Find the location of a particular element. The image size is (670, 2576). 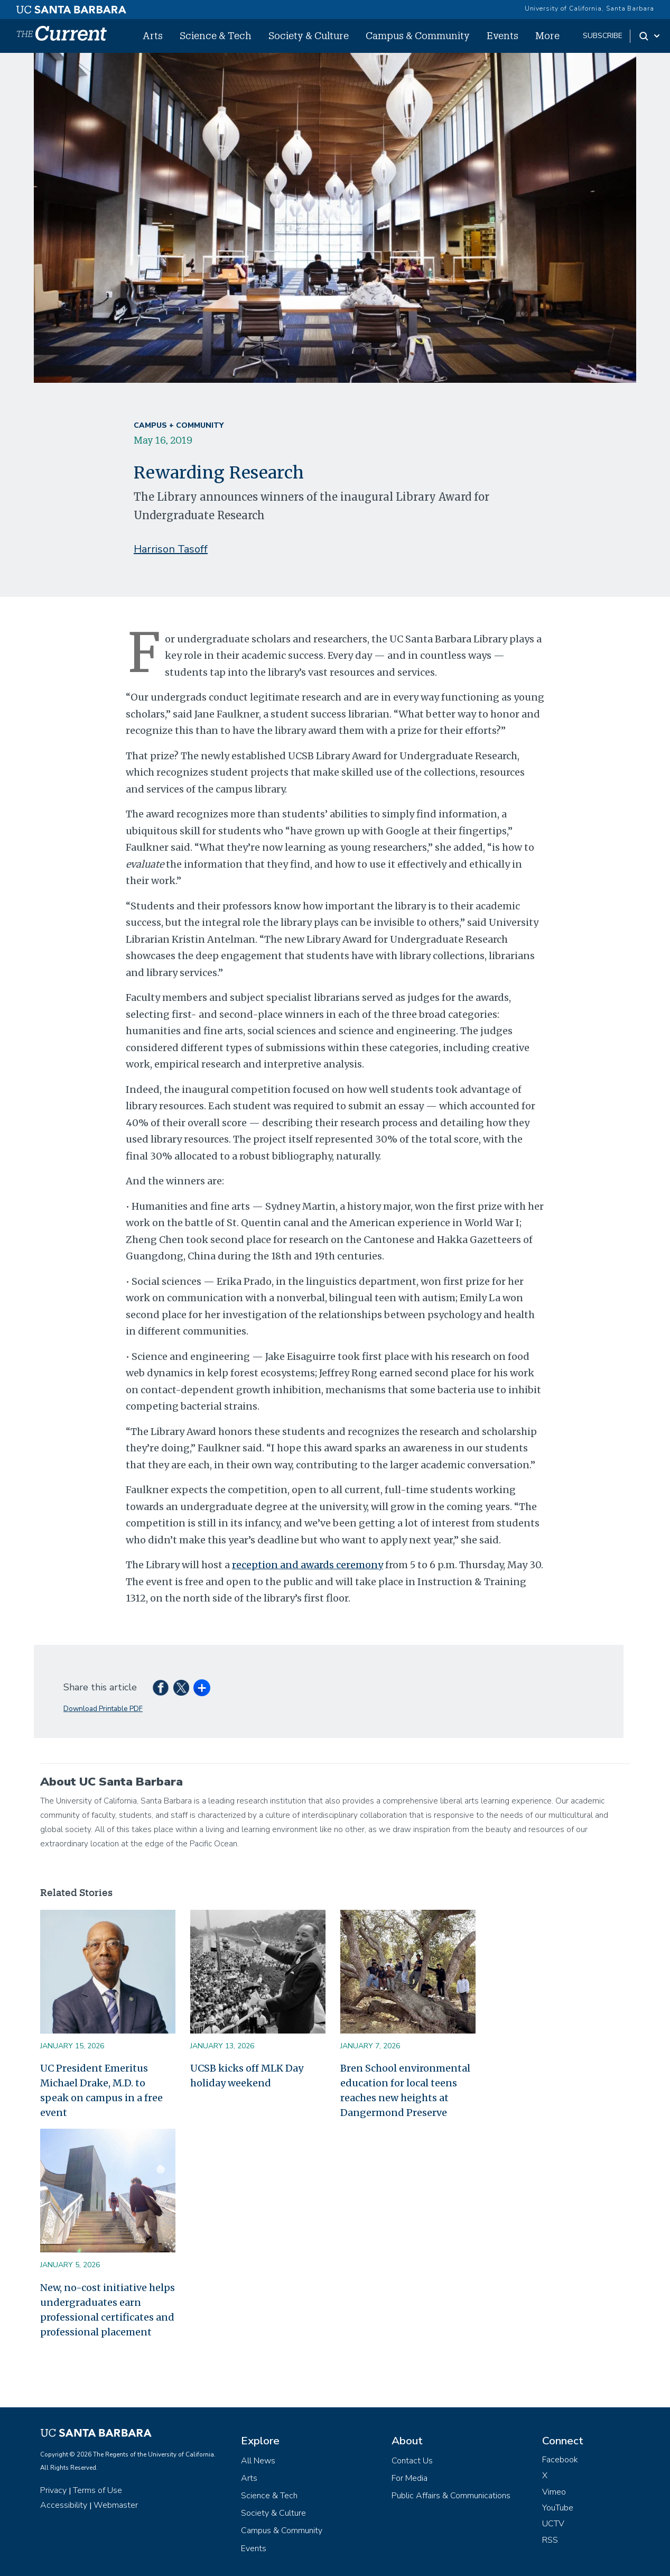

[UC Santa Barbara main site] is located at coordinates (71, 7).